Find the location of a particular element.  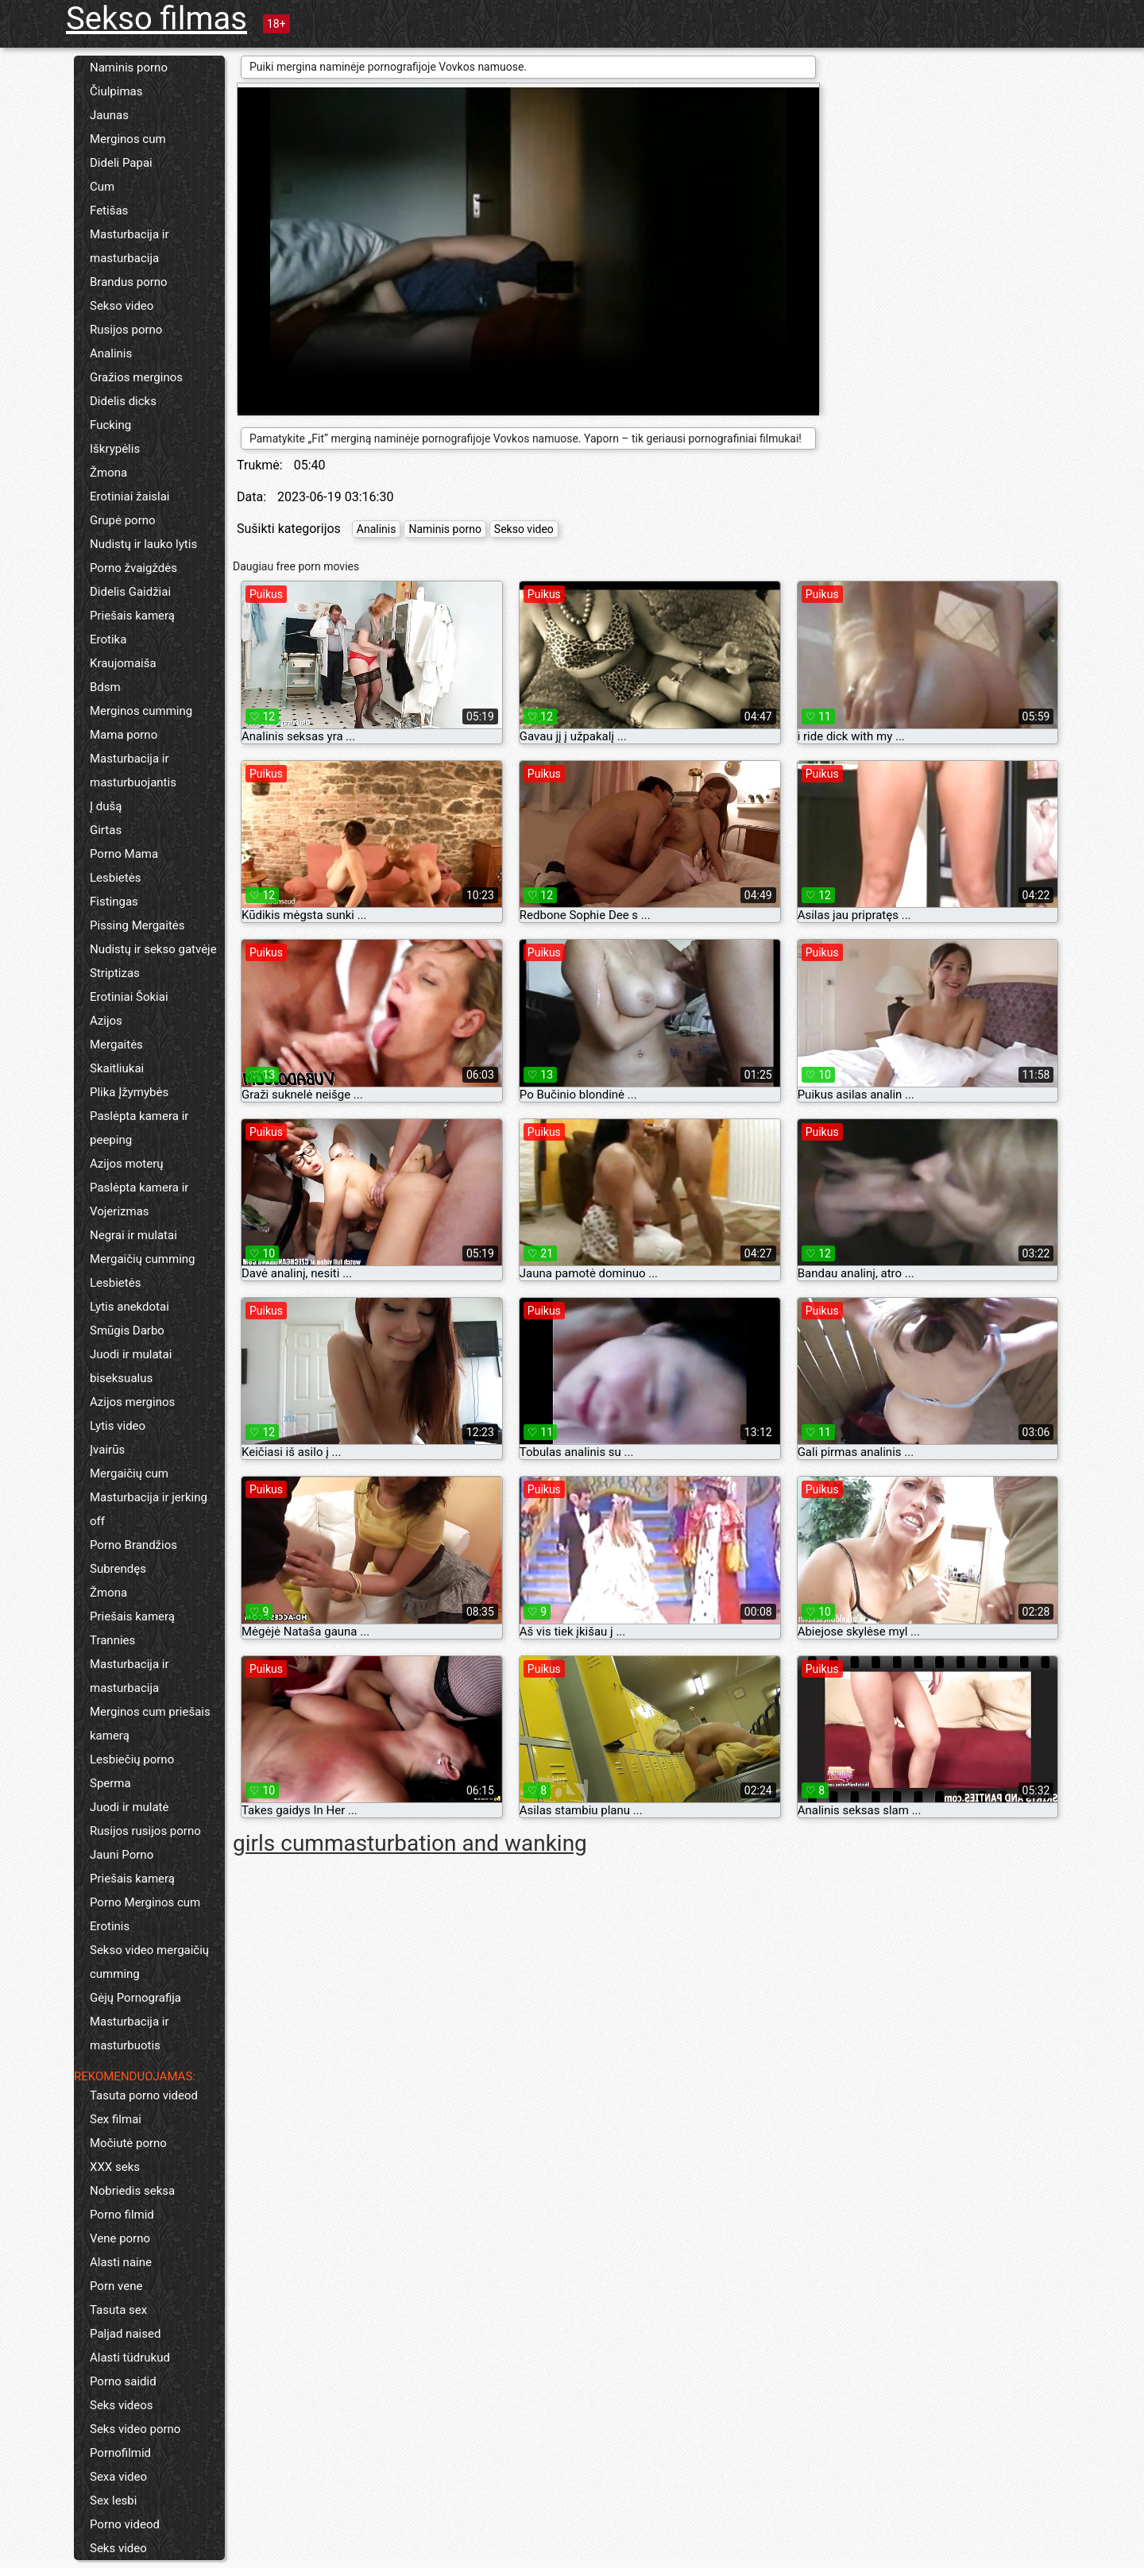

Erotiniai žaislai is located at coordinates (129, 496).